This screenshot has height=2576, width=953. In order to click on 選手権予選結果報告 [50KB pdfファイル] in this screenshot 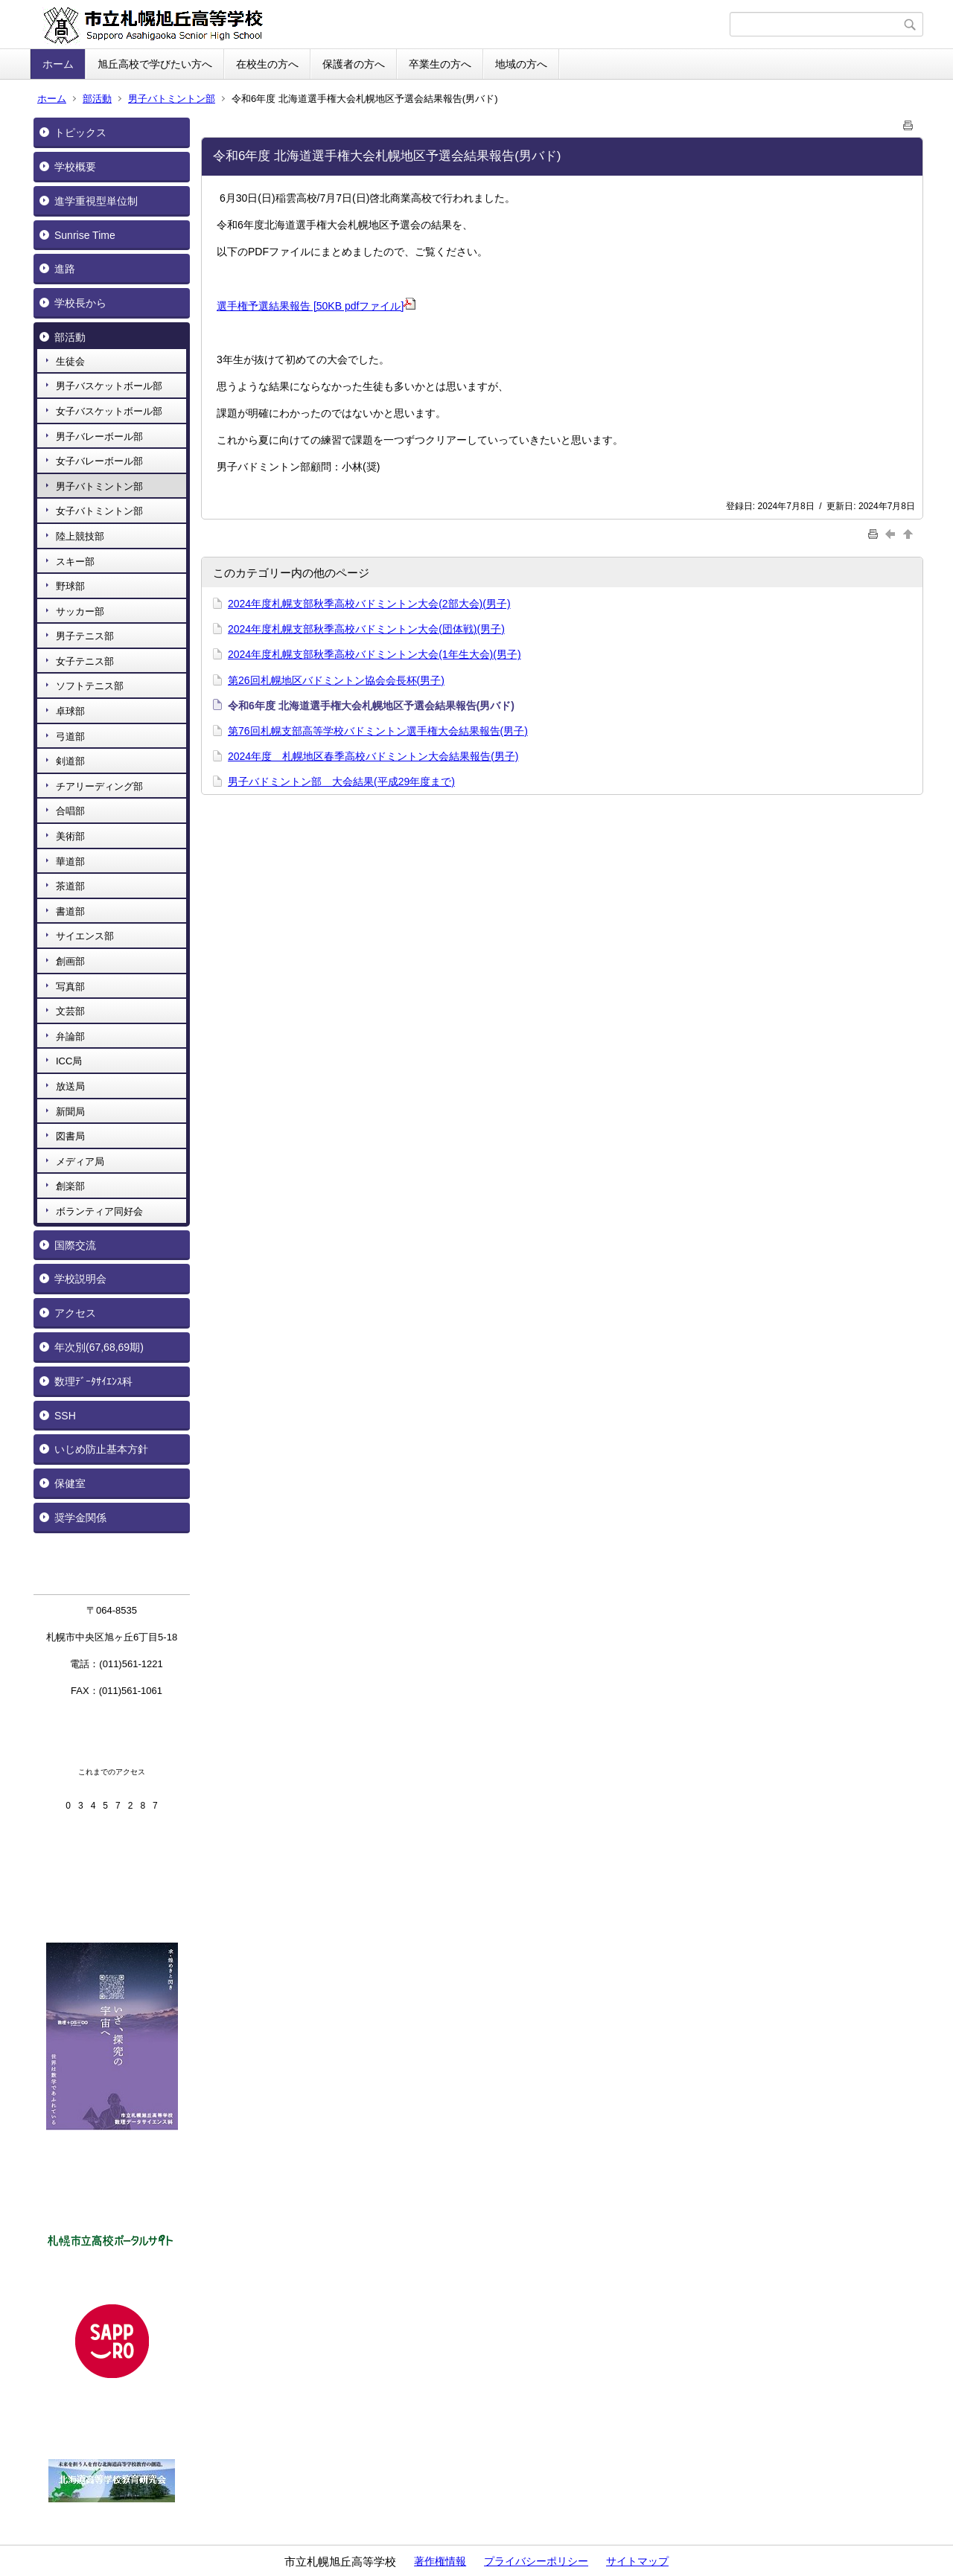, I will do `click(316, 306)`.